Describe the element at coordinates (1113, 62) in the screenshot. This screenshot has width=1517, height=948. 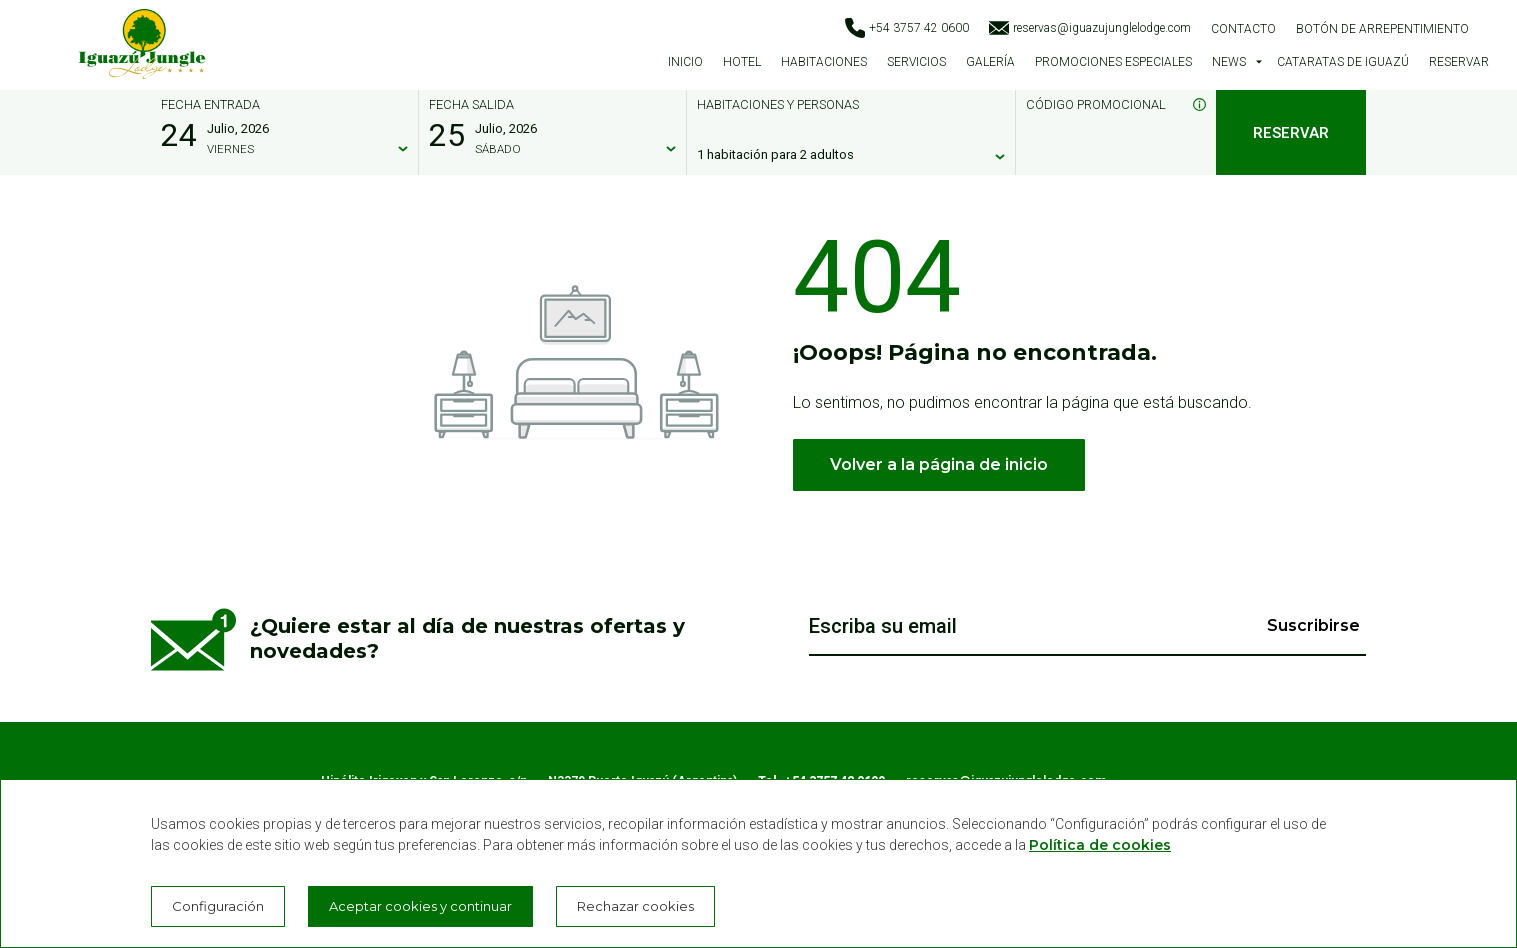
I see `Promociones especiales` at that location.